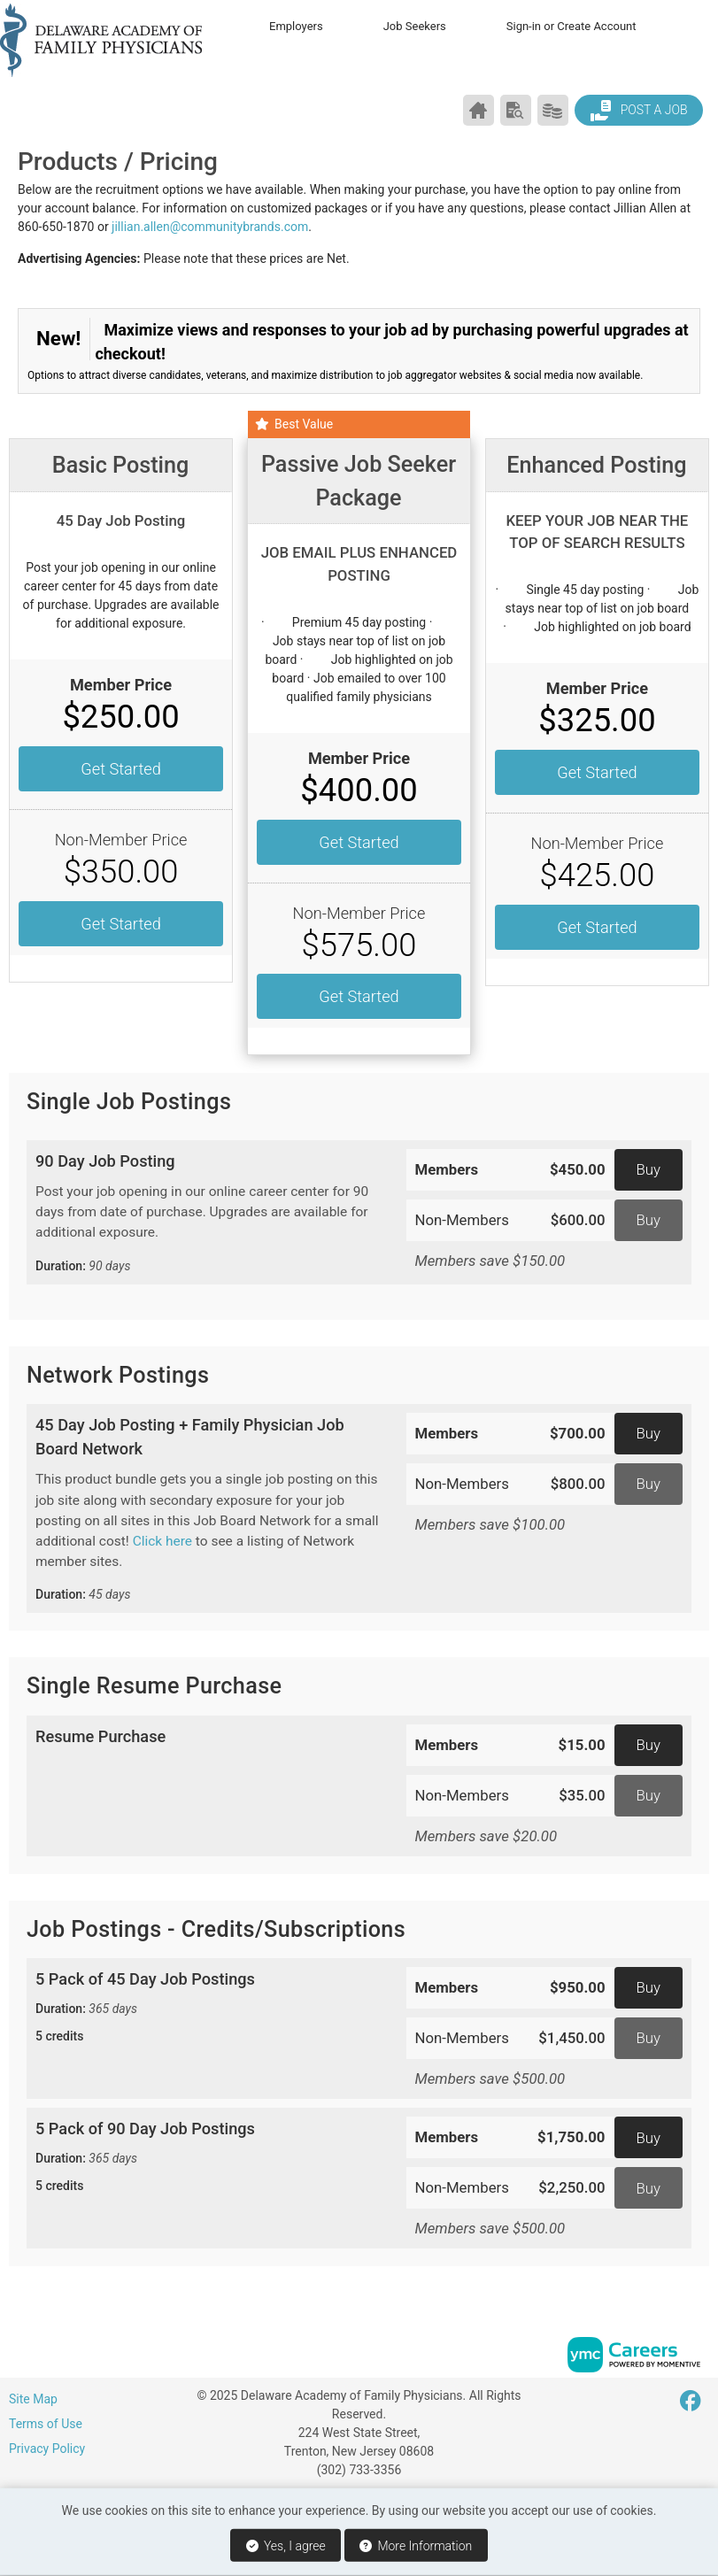  I want to click on Job Seekers [button], so click(414, 26).